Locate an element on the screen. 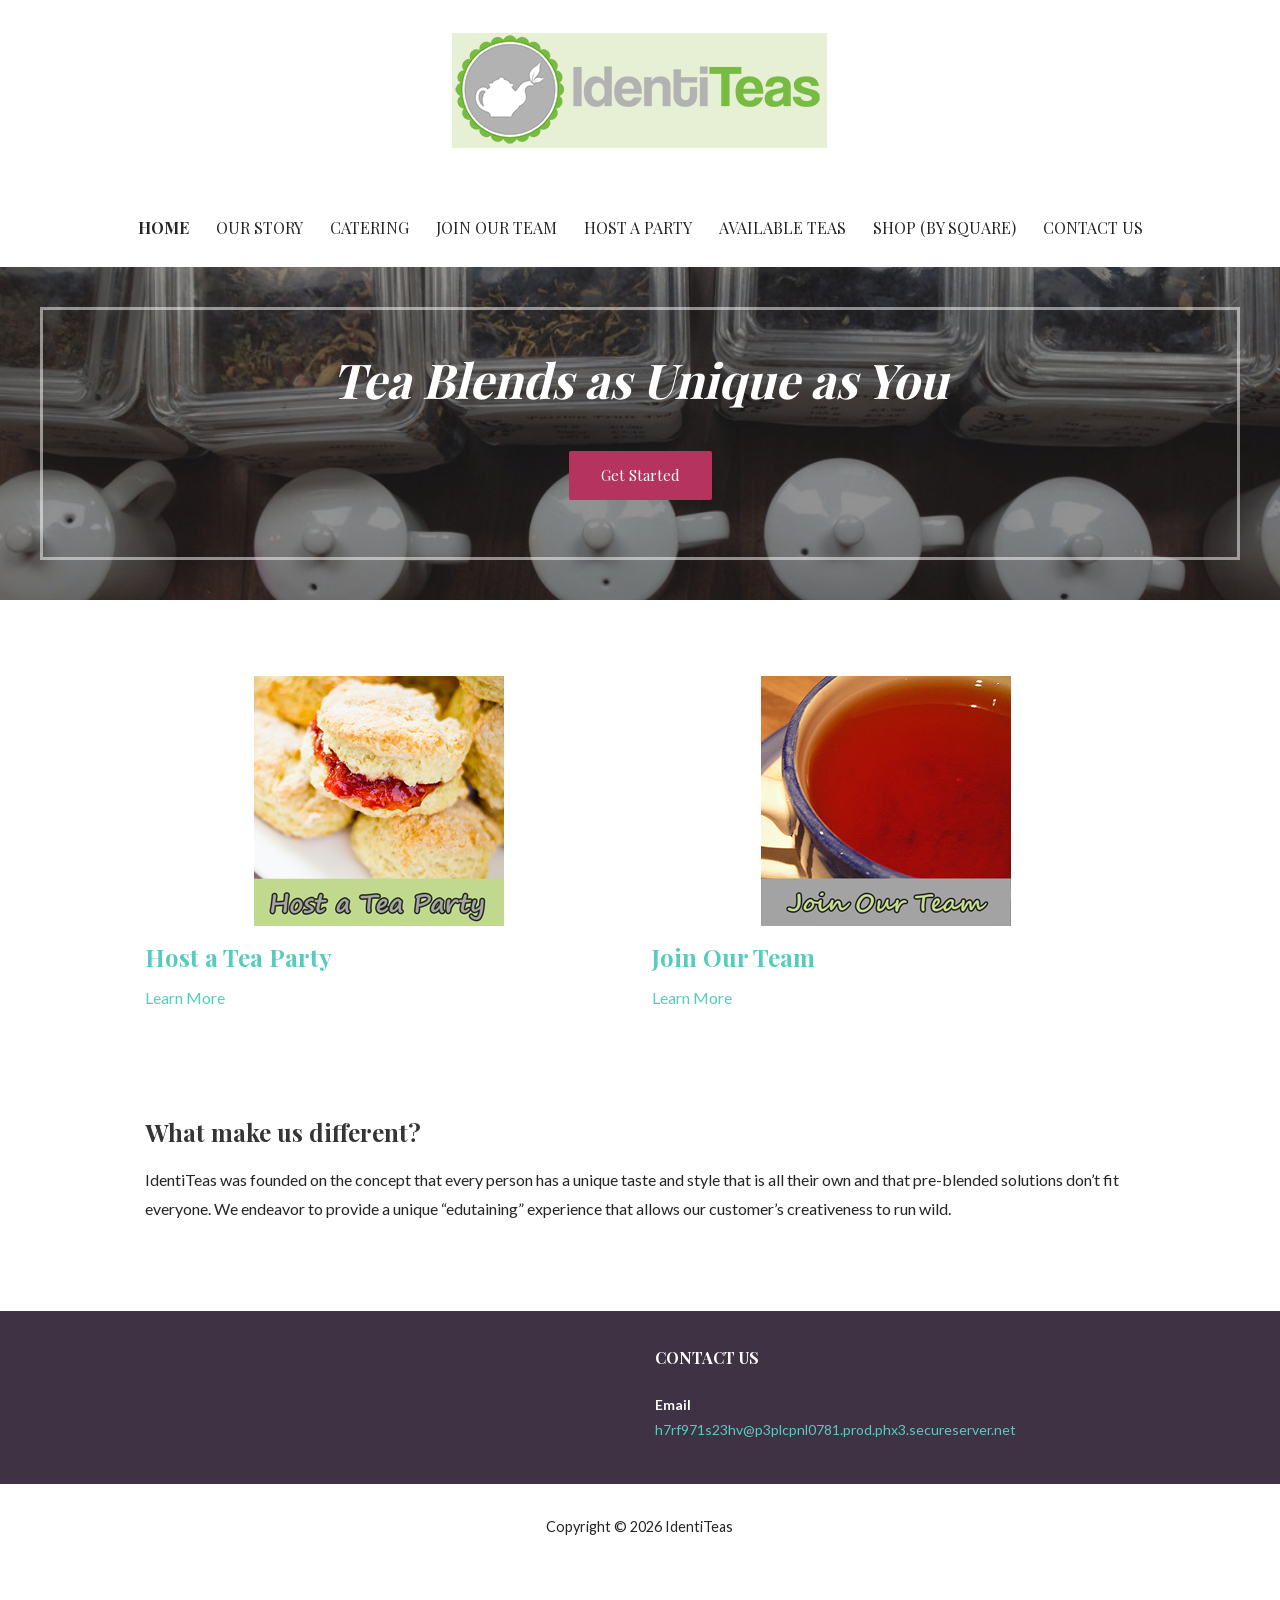  Available Teas is located at coordinates (782, 227).